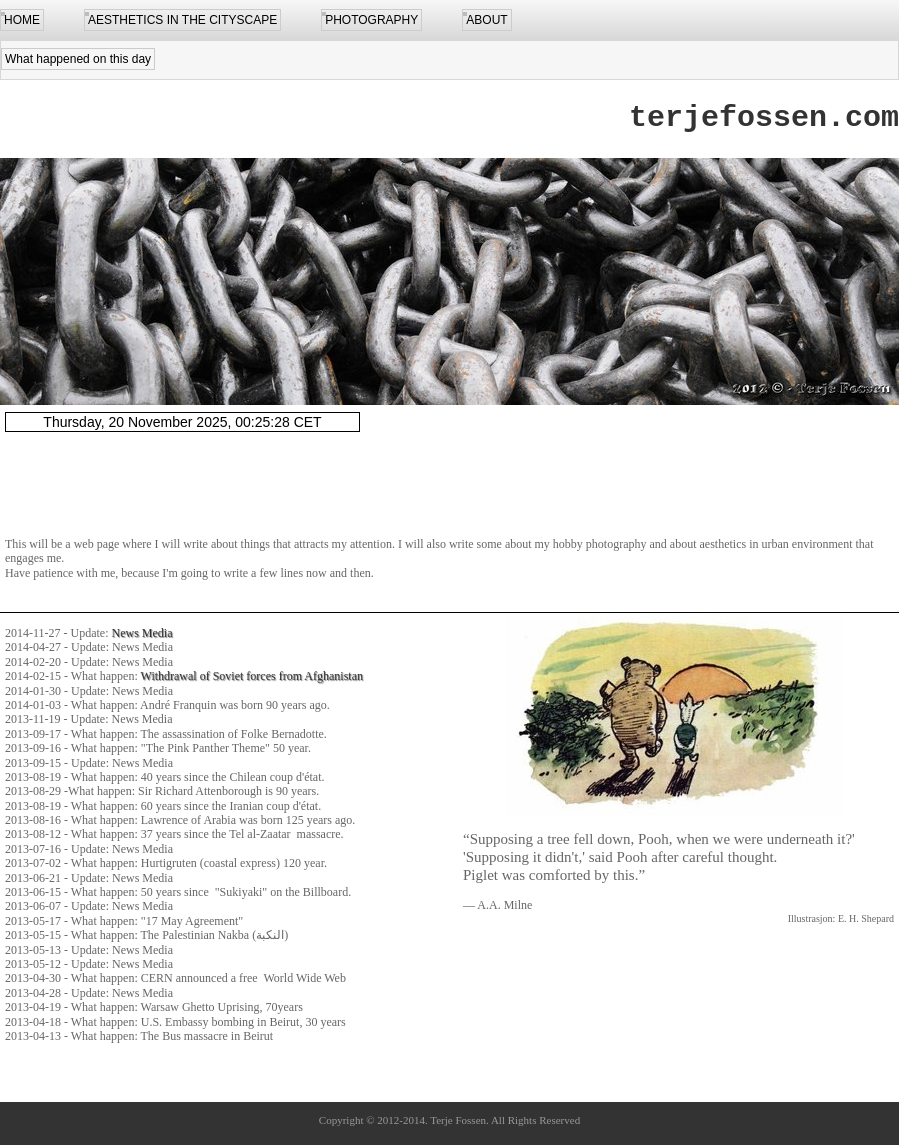 The image size is (899, 1145). Describe the element at coordinates (182, 20) in the screenshot. I see `AESTHETICS IN THE CITYSCAPE` at that location.